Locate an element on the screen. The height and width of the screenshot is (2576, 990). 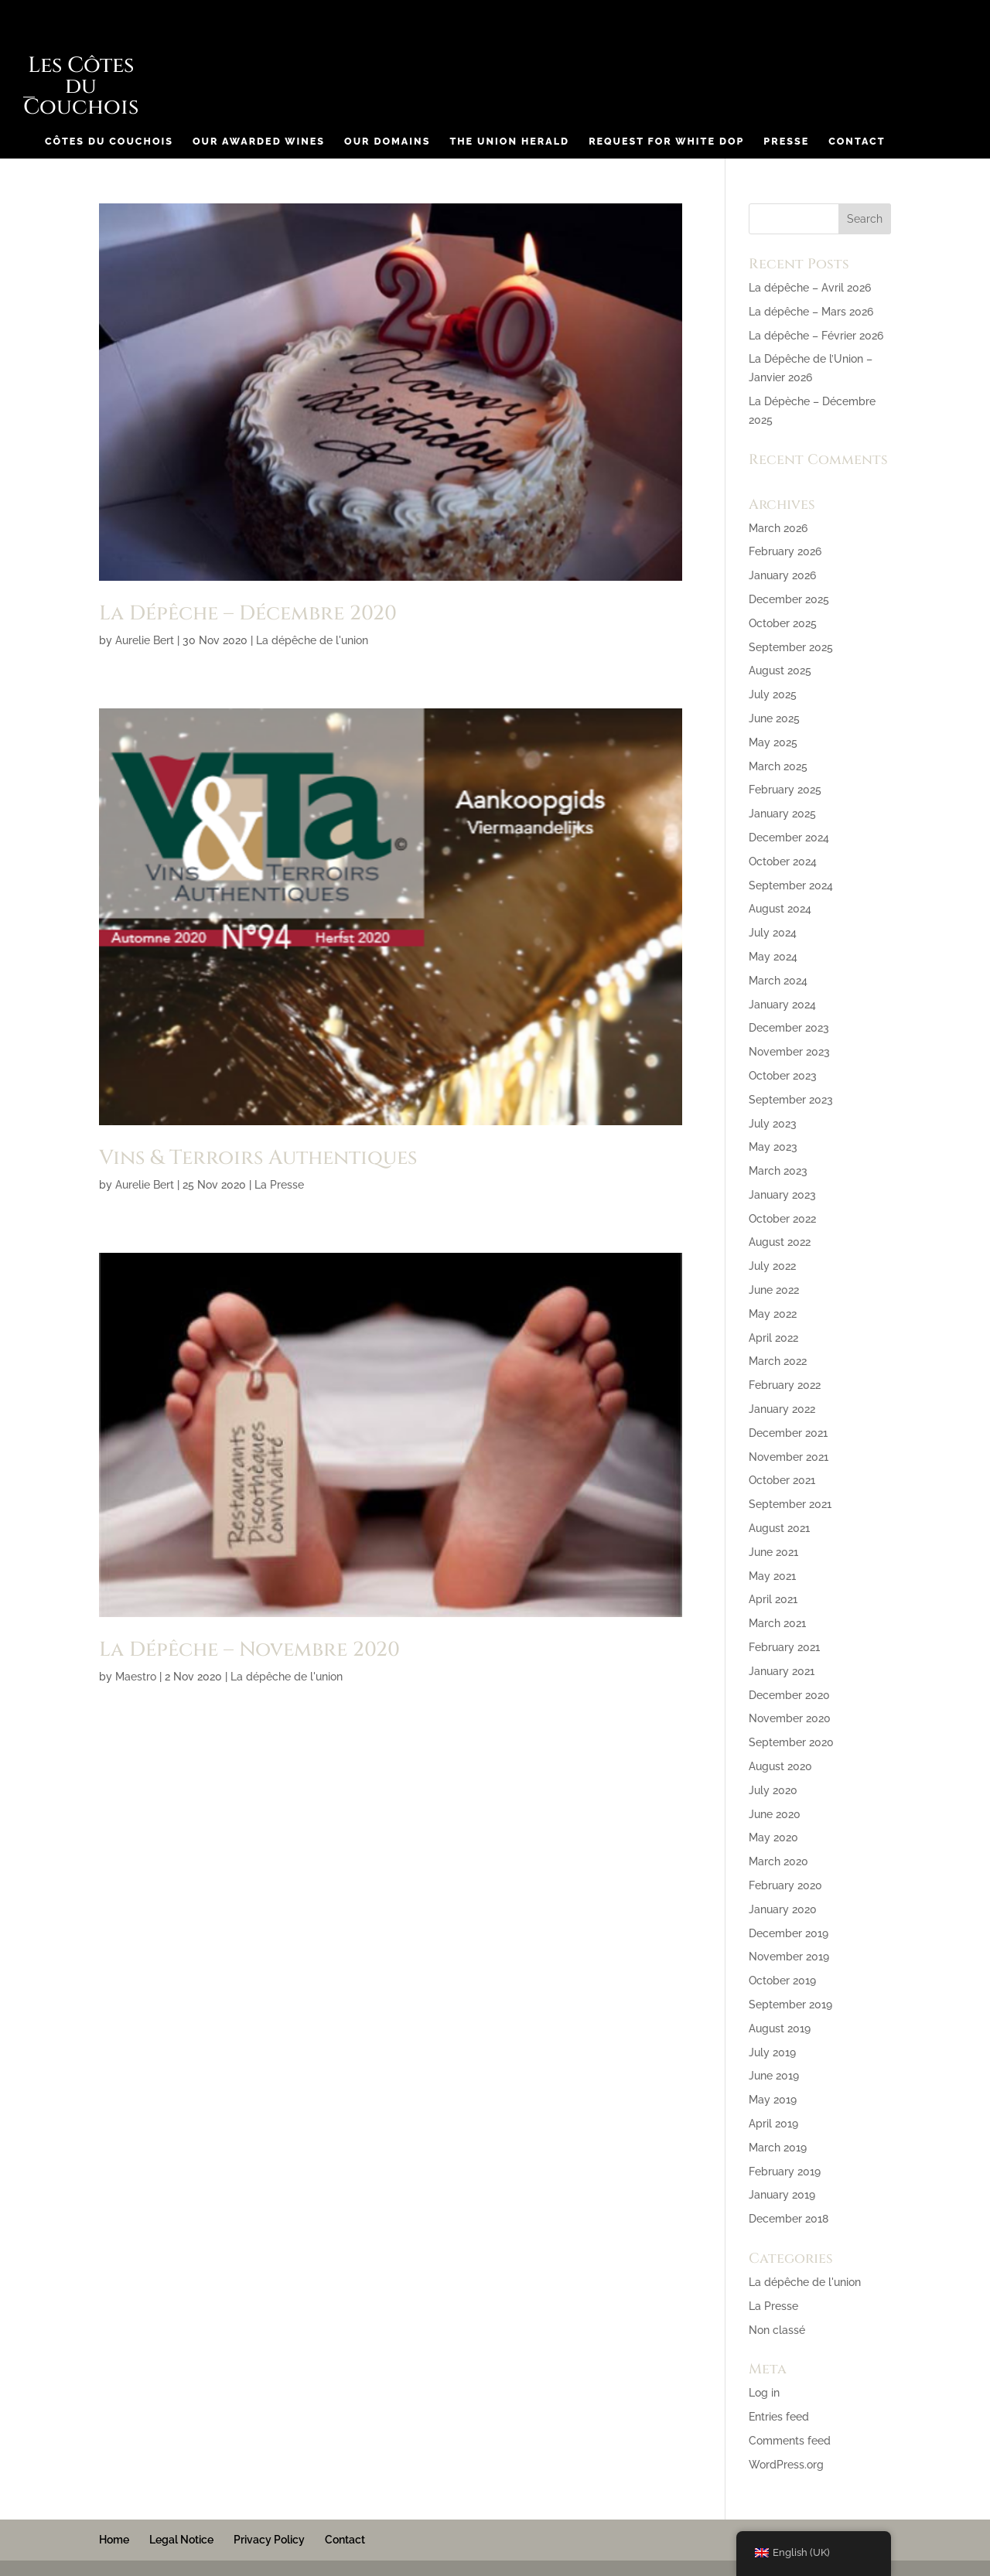
April 2019 is located at coordinates (773, 2123).